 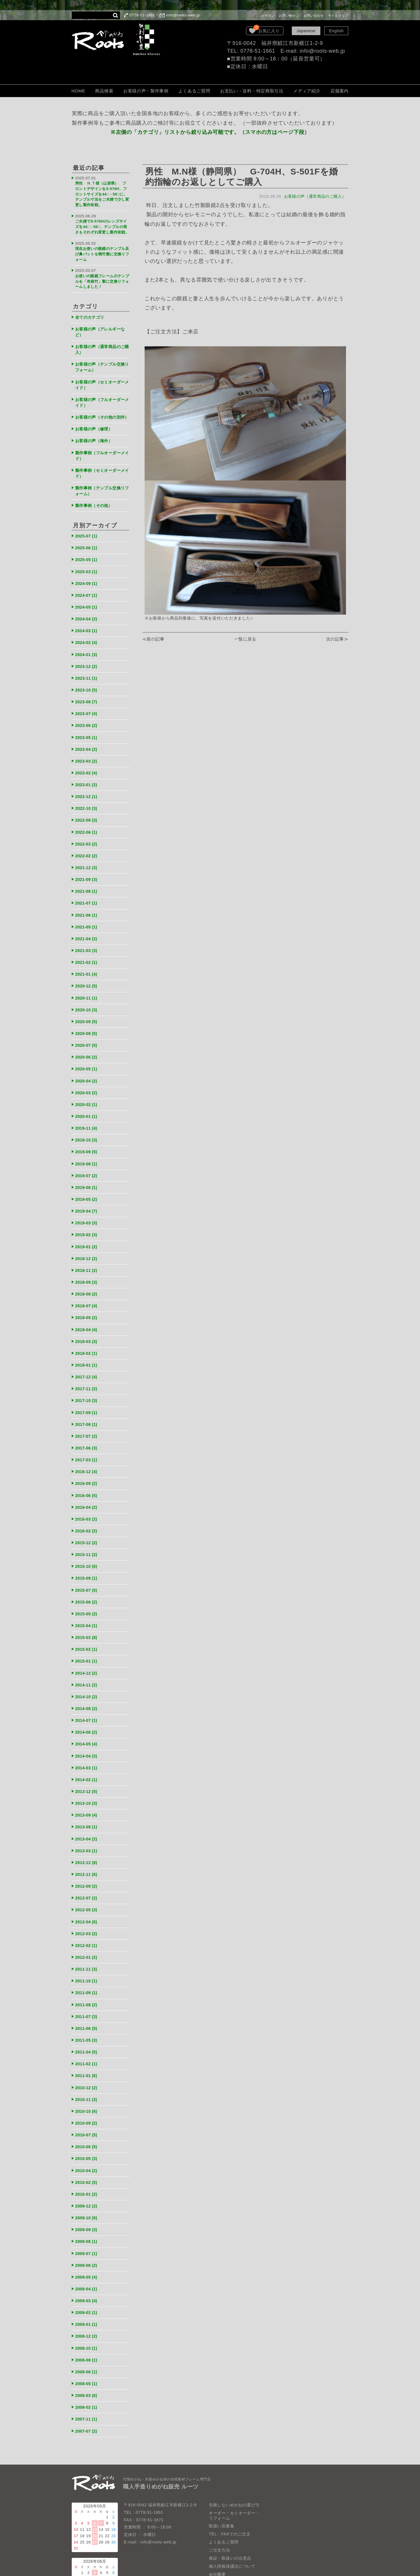 What do you see at coordinates (102, 225) in the screenshot?
I see `ご夫婦でS-576Hのレンズサイズを44□→50□、テンプルの長さもそれぞれ変更し製作依頼。` at bounding box center [102, 225].